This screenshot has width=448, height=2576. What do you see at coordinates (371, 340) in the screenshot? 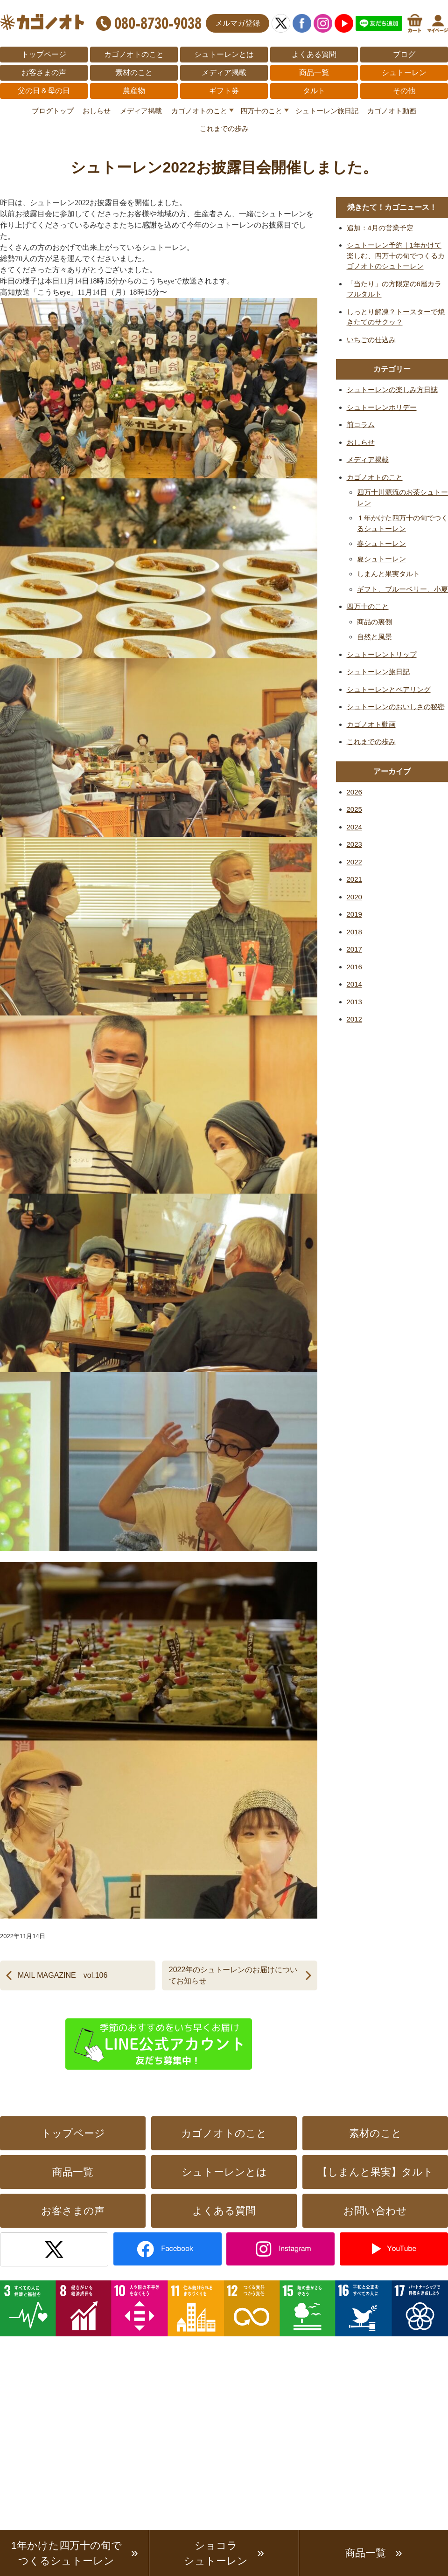
I see `いちごの仕込み` at bounding box center [371, 340].